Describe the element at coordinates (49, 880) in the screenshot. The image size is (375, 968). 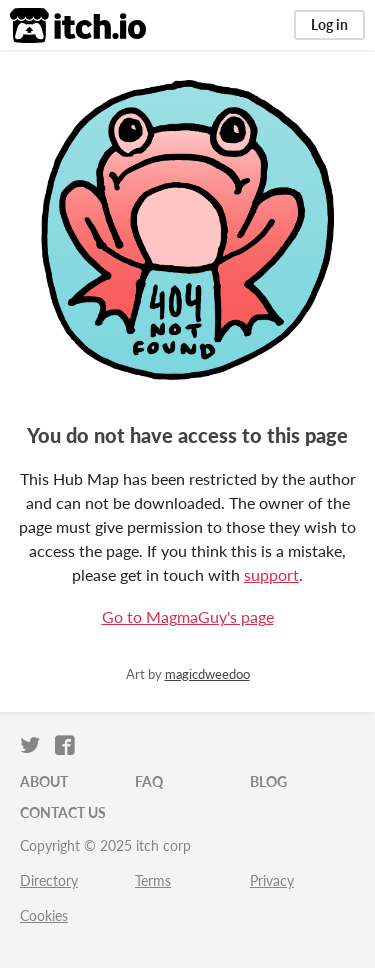
I see `Directory` at that location.